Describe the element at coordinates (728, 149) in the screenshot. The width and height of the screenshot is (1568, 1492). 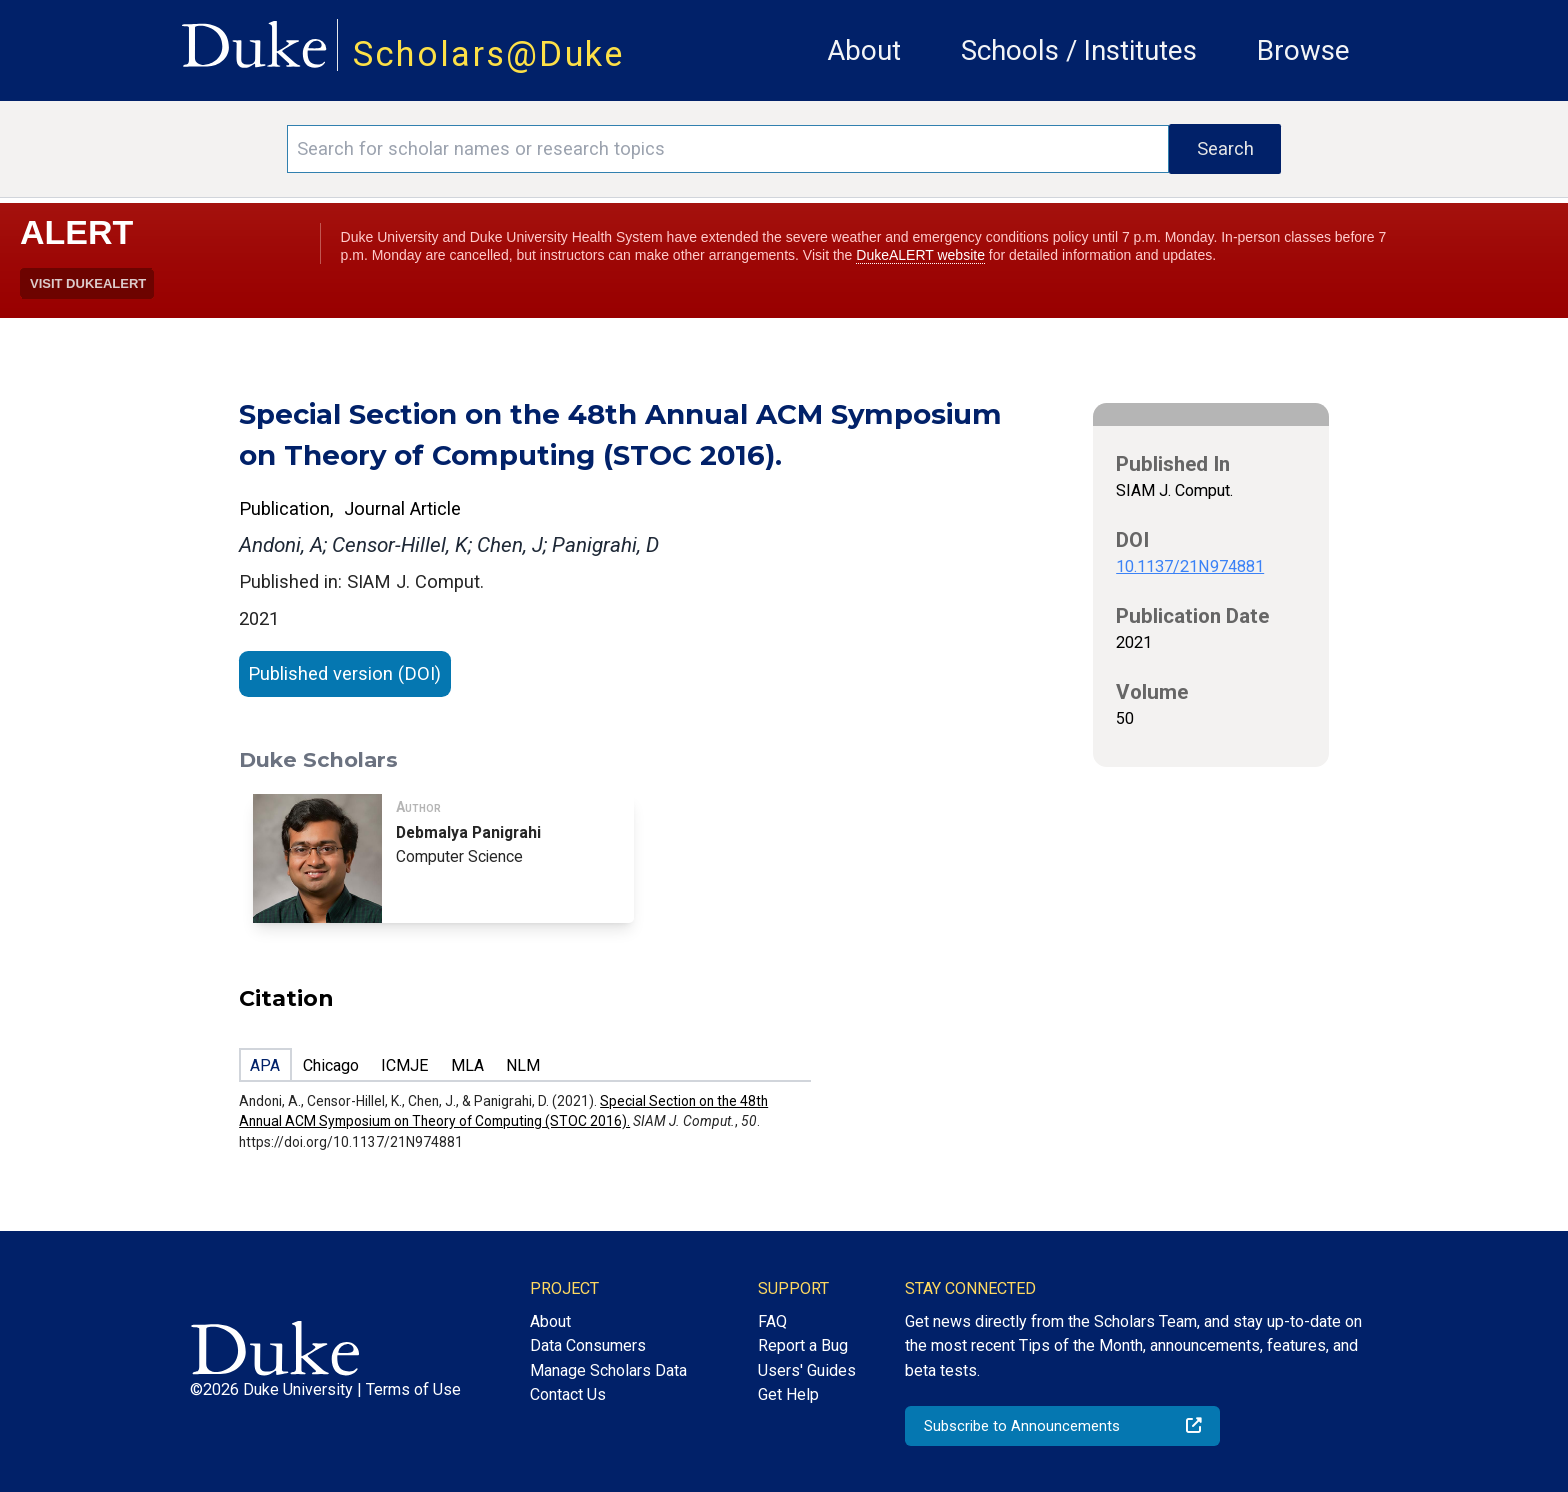
I see `[Search keywords]` at that location.